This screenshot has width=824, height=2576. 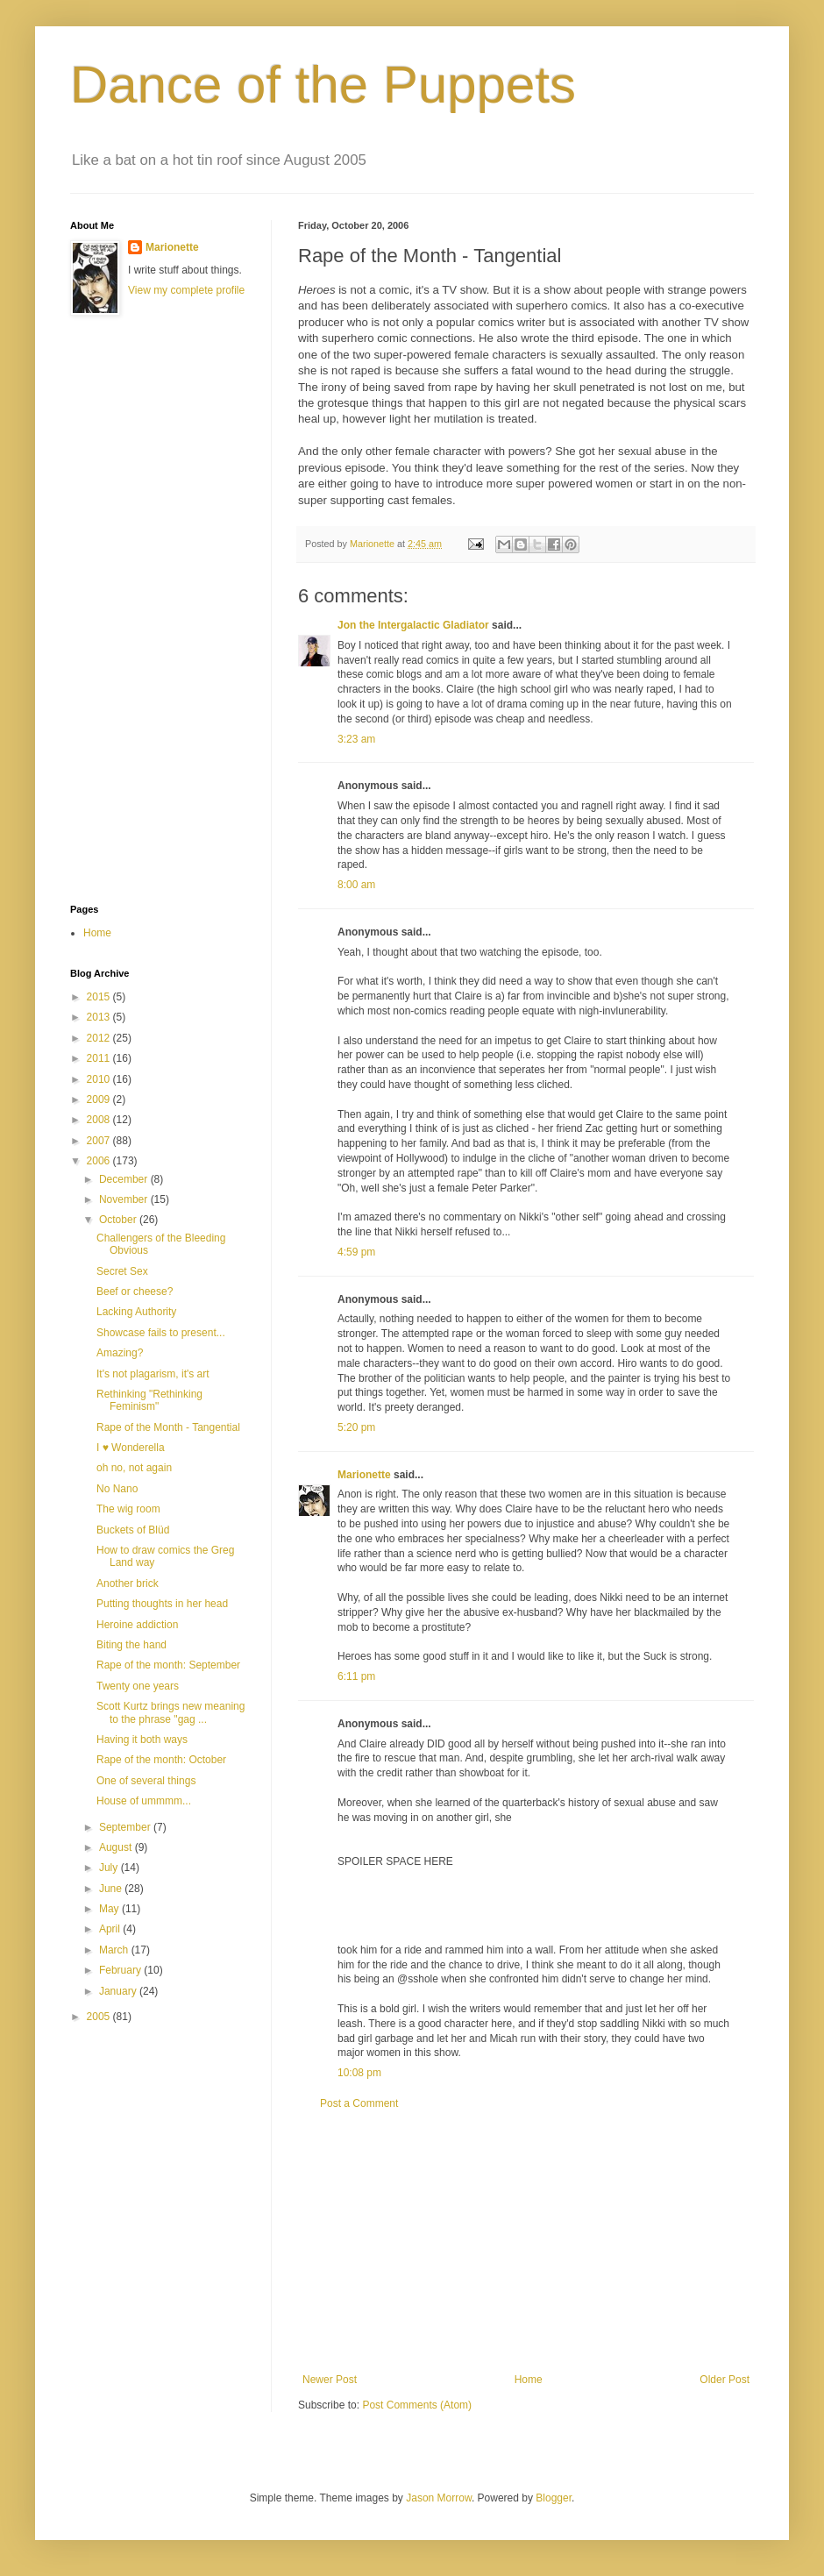 I want to click on 8:00 am, so click(x=356, y=885).